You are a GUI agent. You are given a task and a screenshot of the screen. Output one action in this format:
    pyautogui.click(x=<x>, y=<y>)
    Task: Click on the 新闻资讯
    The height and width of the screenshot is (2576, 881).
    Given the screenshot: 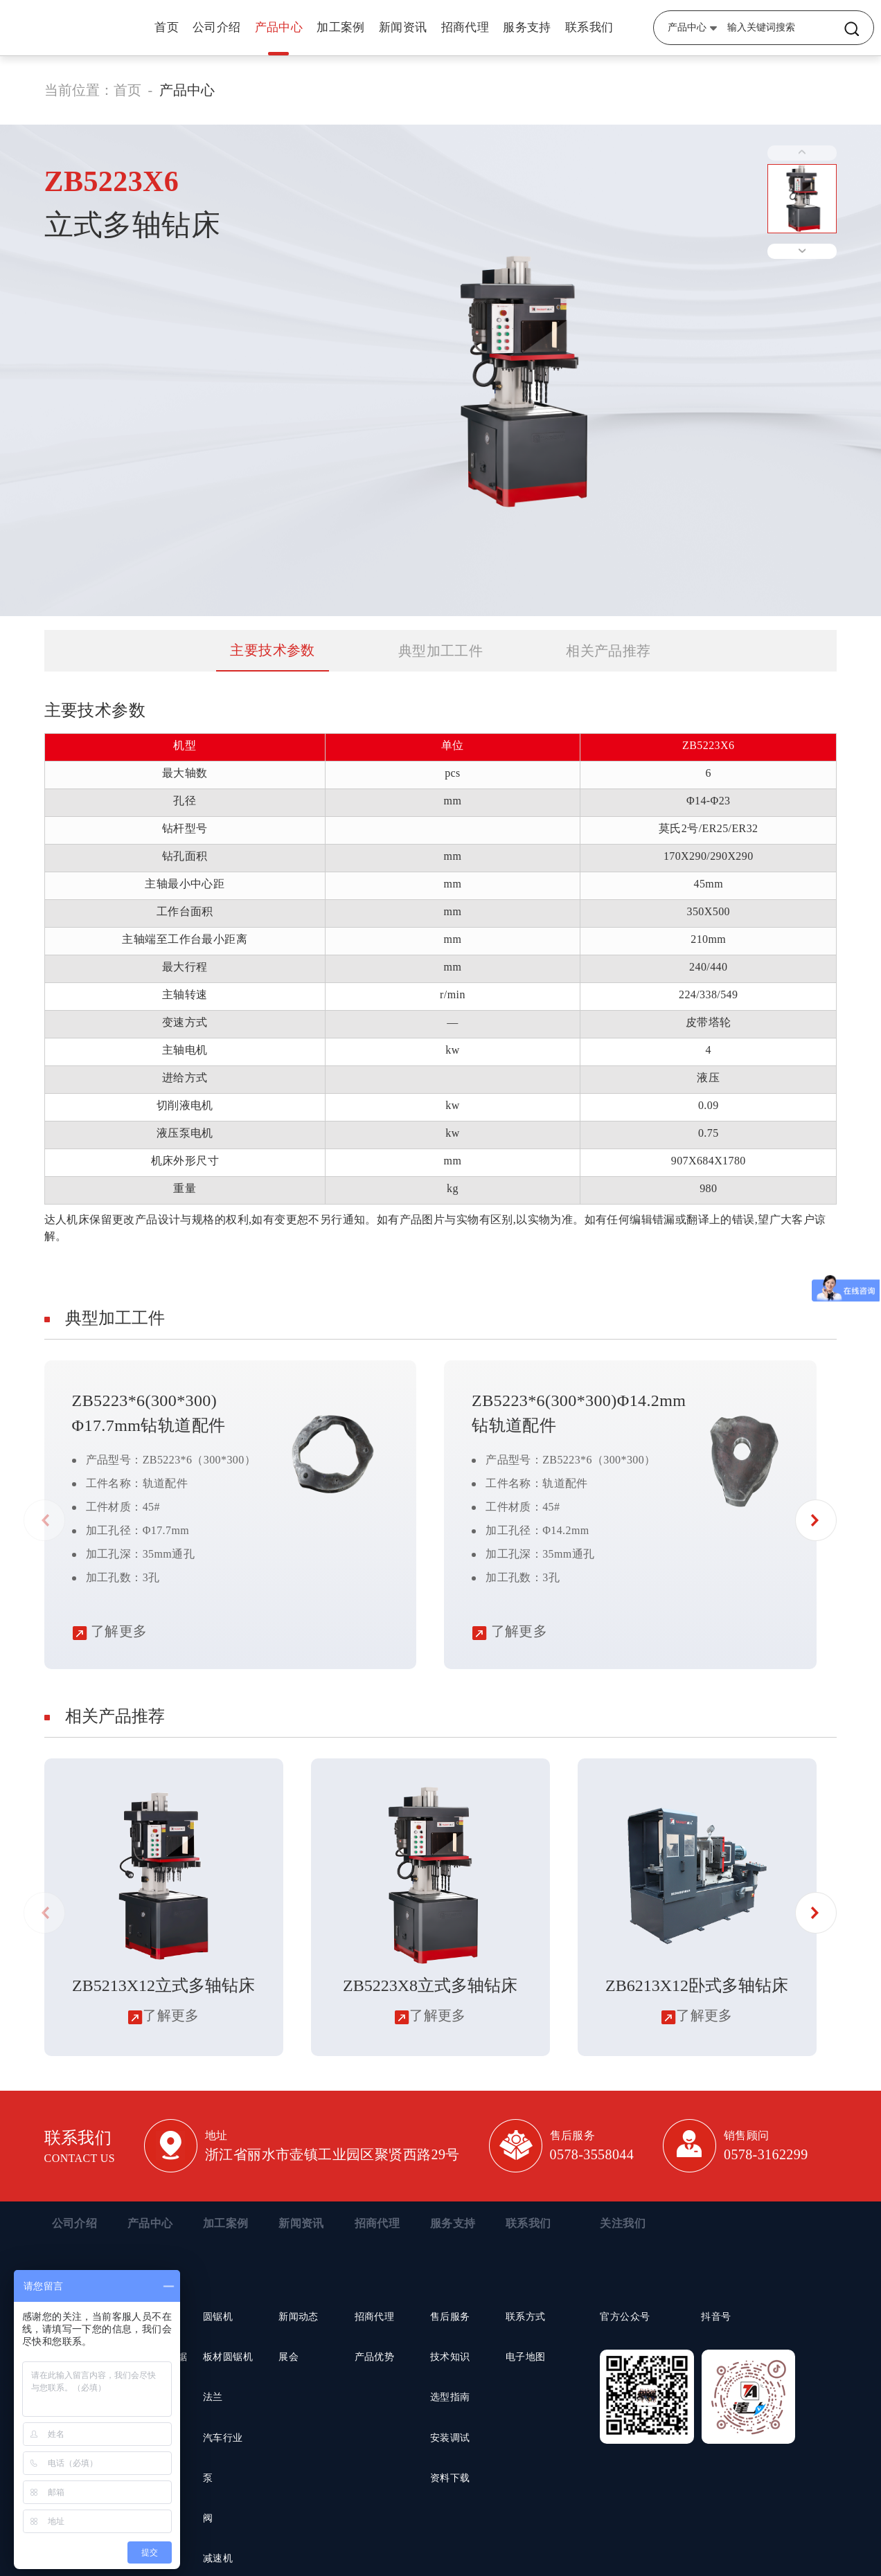 What is the action you would take?
    pyautogui.click(x=403, y=27)
    